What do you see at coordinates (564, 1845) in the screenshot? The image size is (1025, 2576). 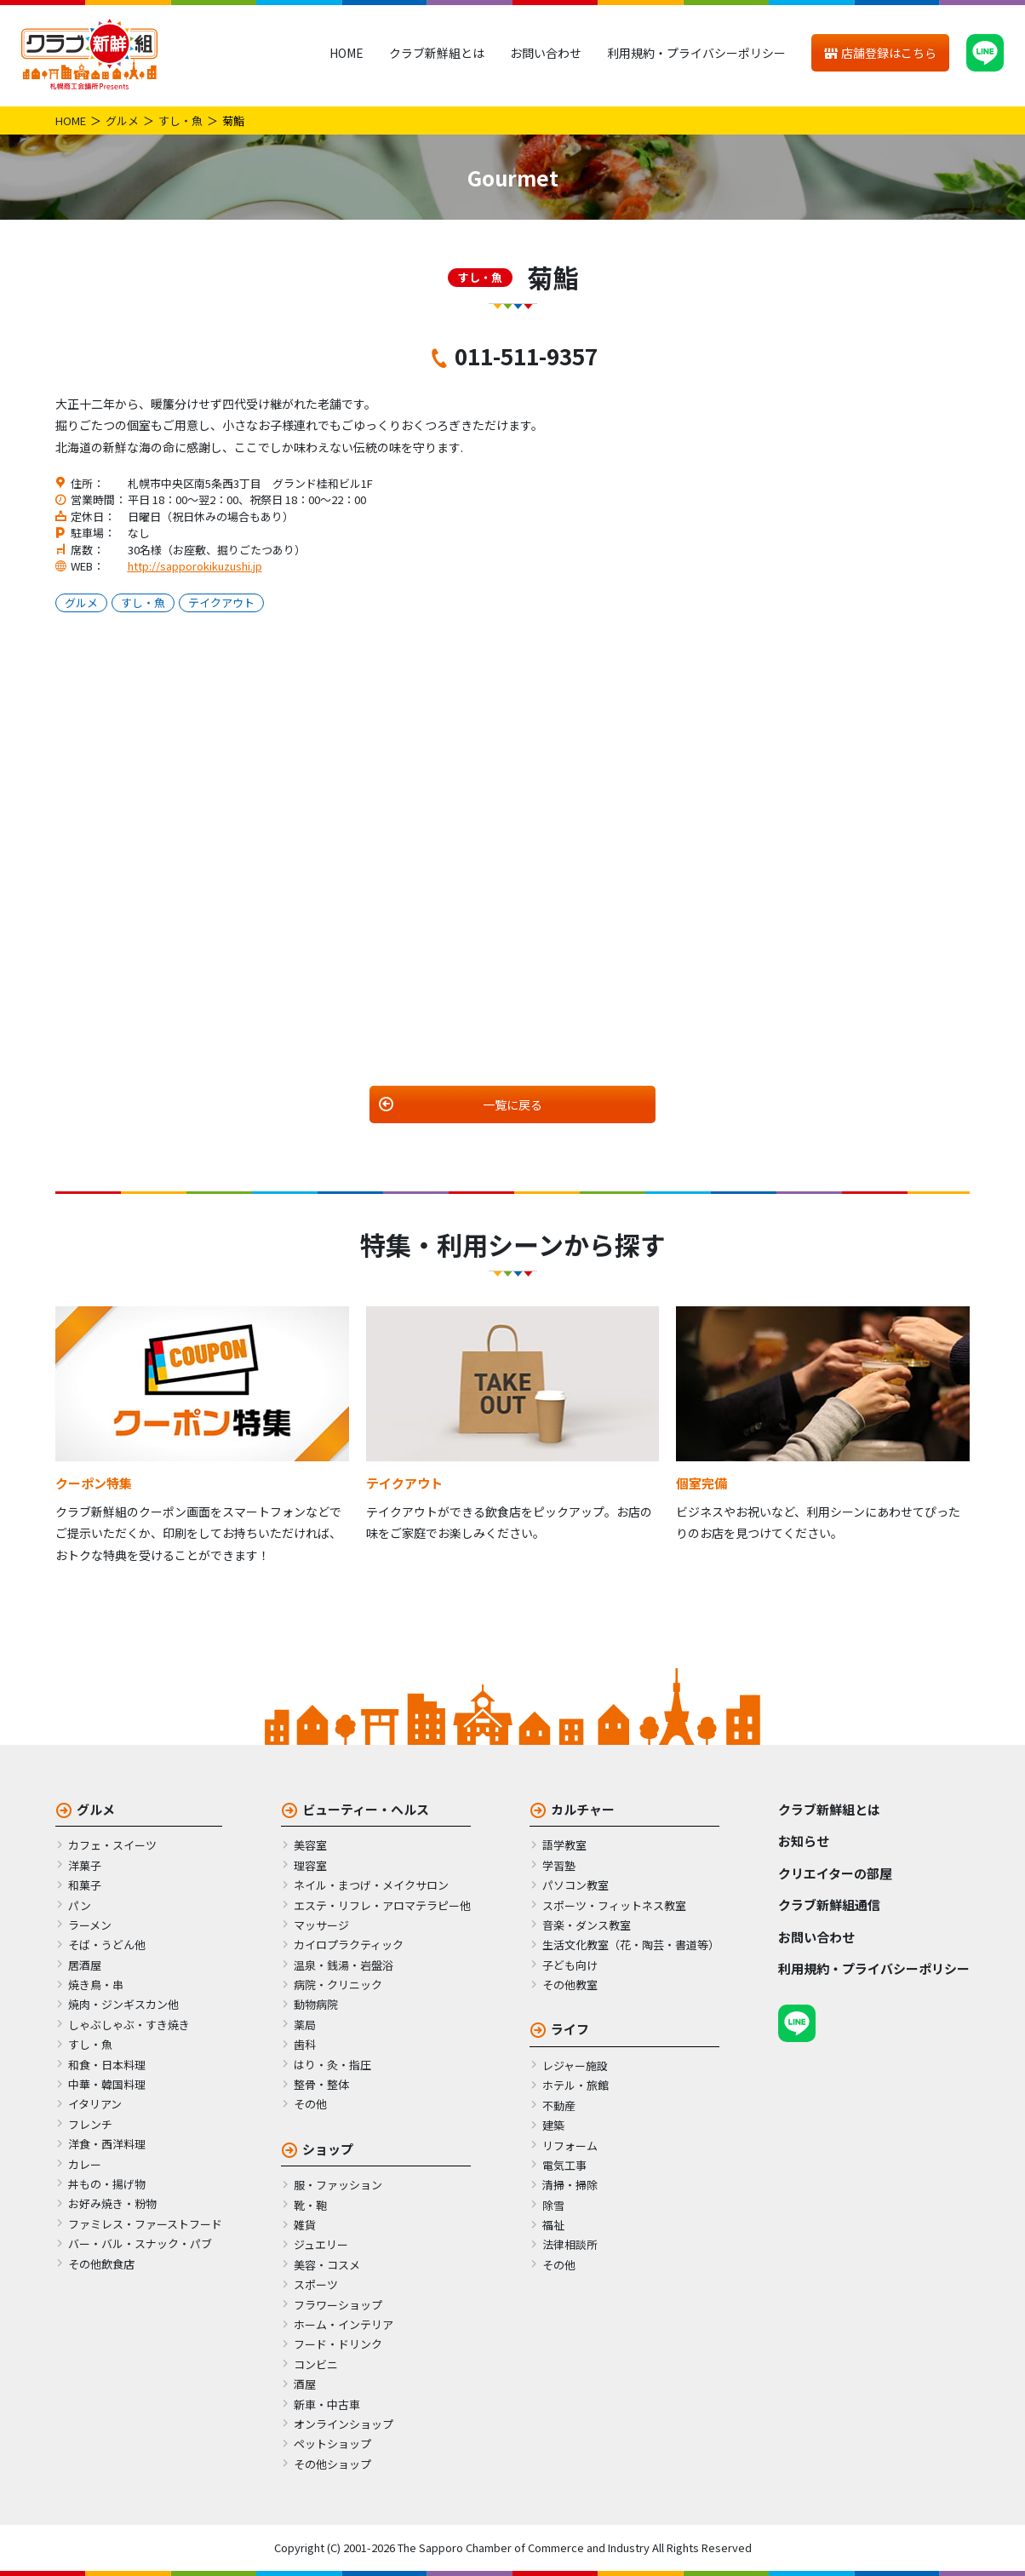 I see `語学教室` at bounding box center [564, 1845].